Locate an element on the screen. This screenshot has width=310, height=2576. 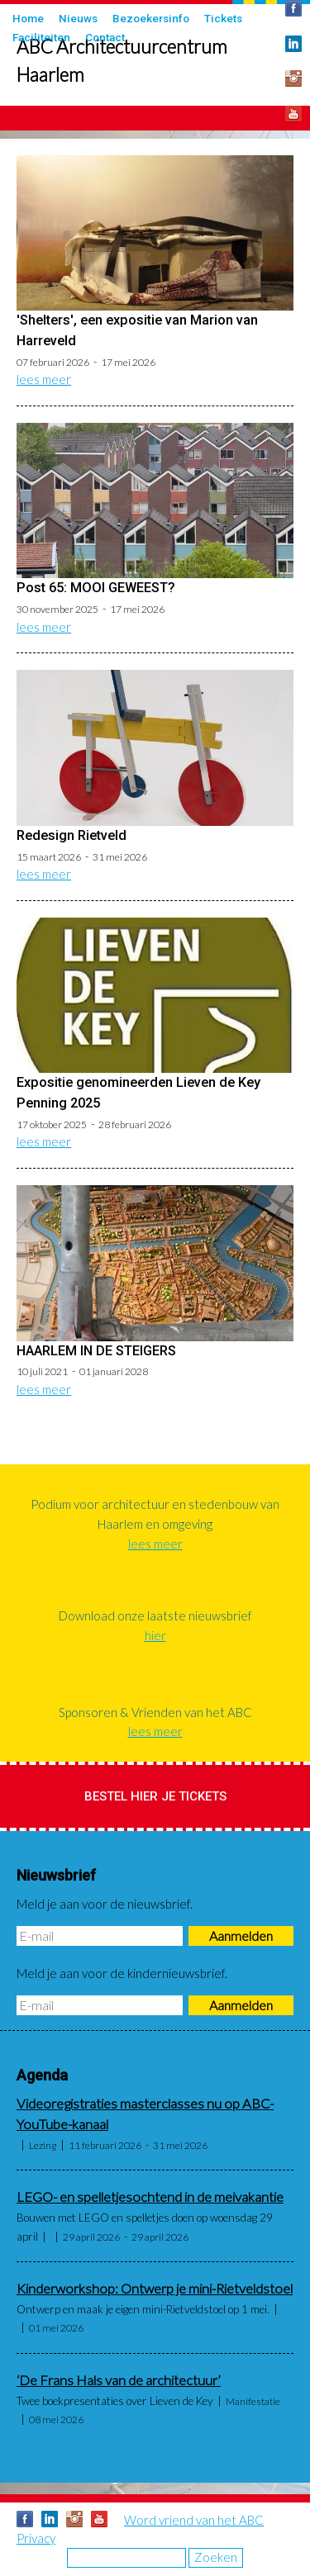
‘De Frans Hals van de architectuur’ is located at coordinates (119, 2380).